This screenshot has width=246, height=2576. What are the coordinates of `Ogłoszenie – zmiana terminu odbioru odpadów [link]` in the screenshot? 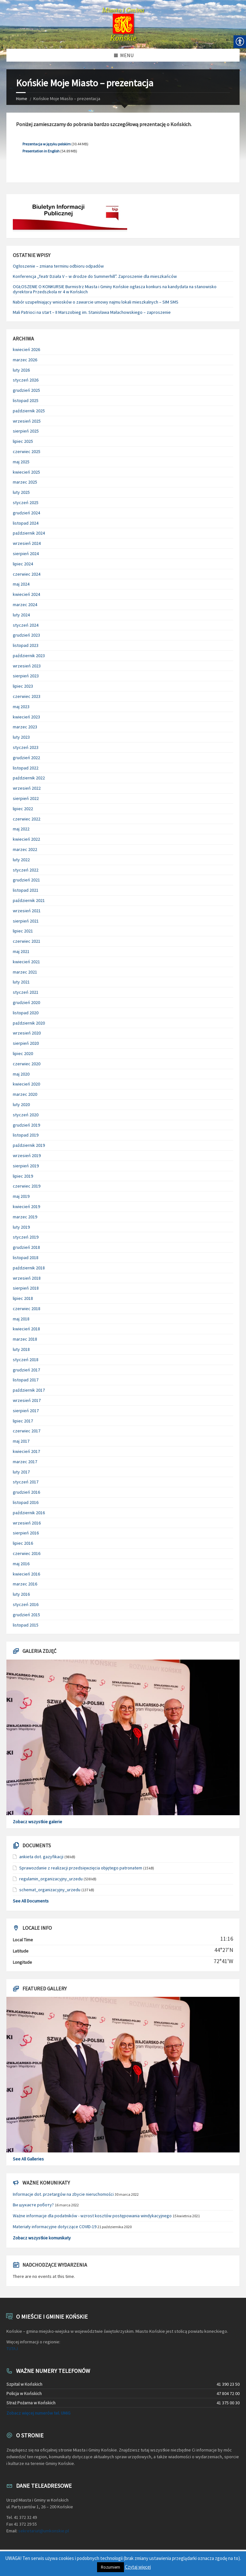 It's located at (58, 266).